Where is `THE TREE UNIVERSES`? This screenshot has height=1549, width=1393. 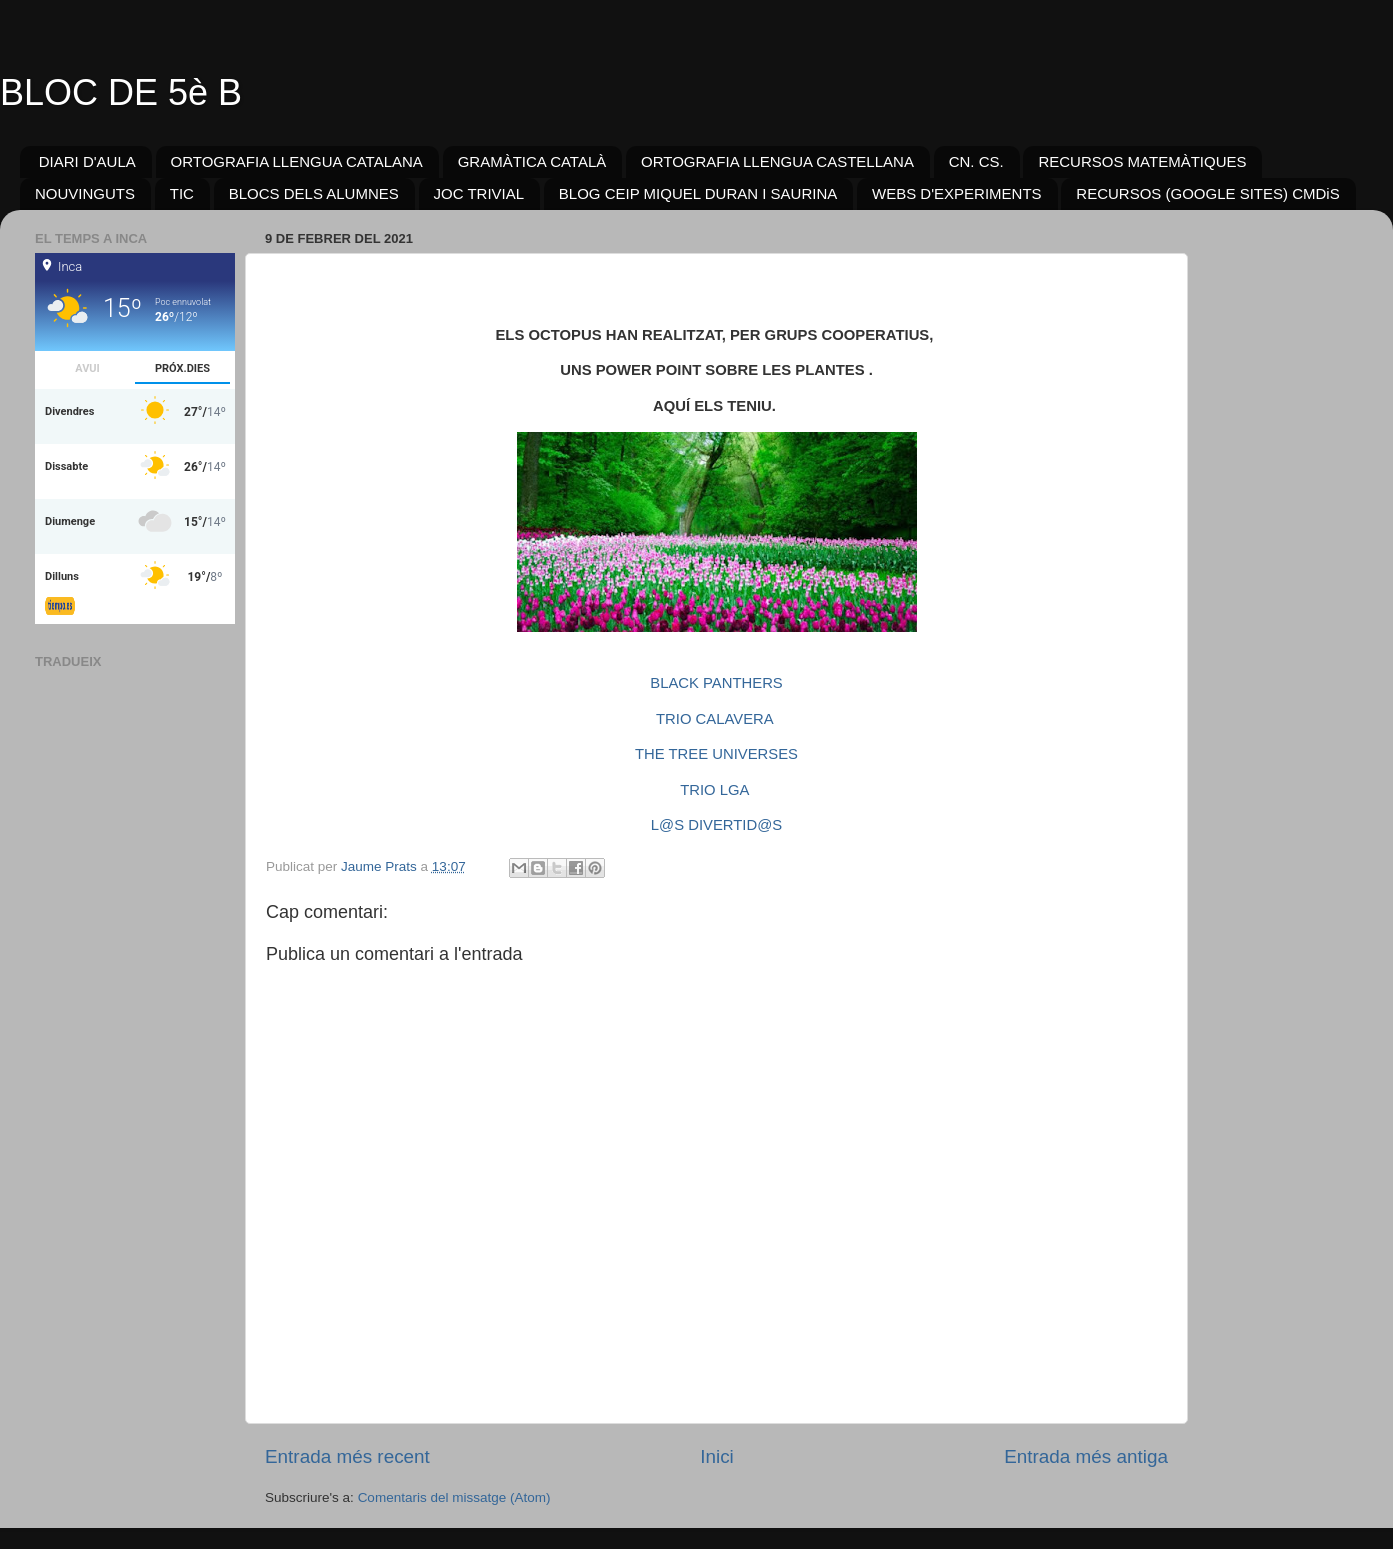 THE TREE UNIVERSES is located at coordinates (716, 754).